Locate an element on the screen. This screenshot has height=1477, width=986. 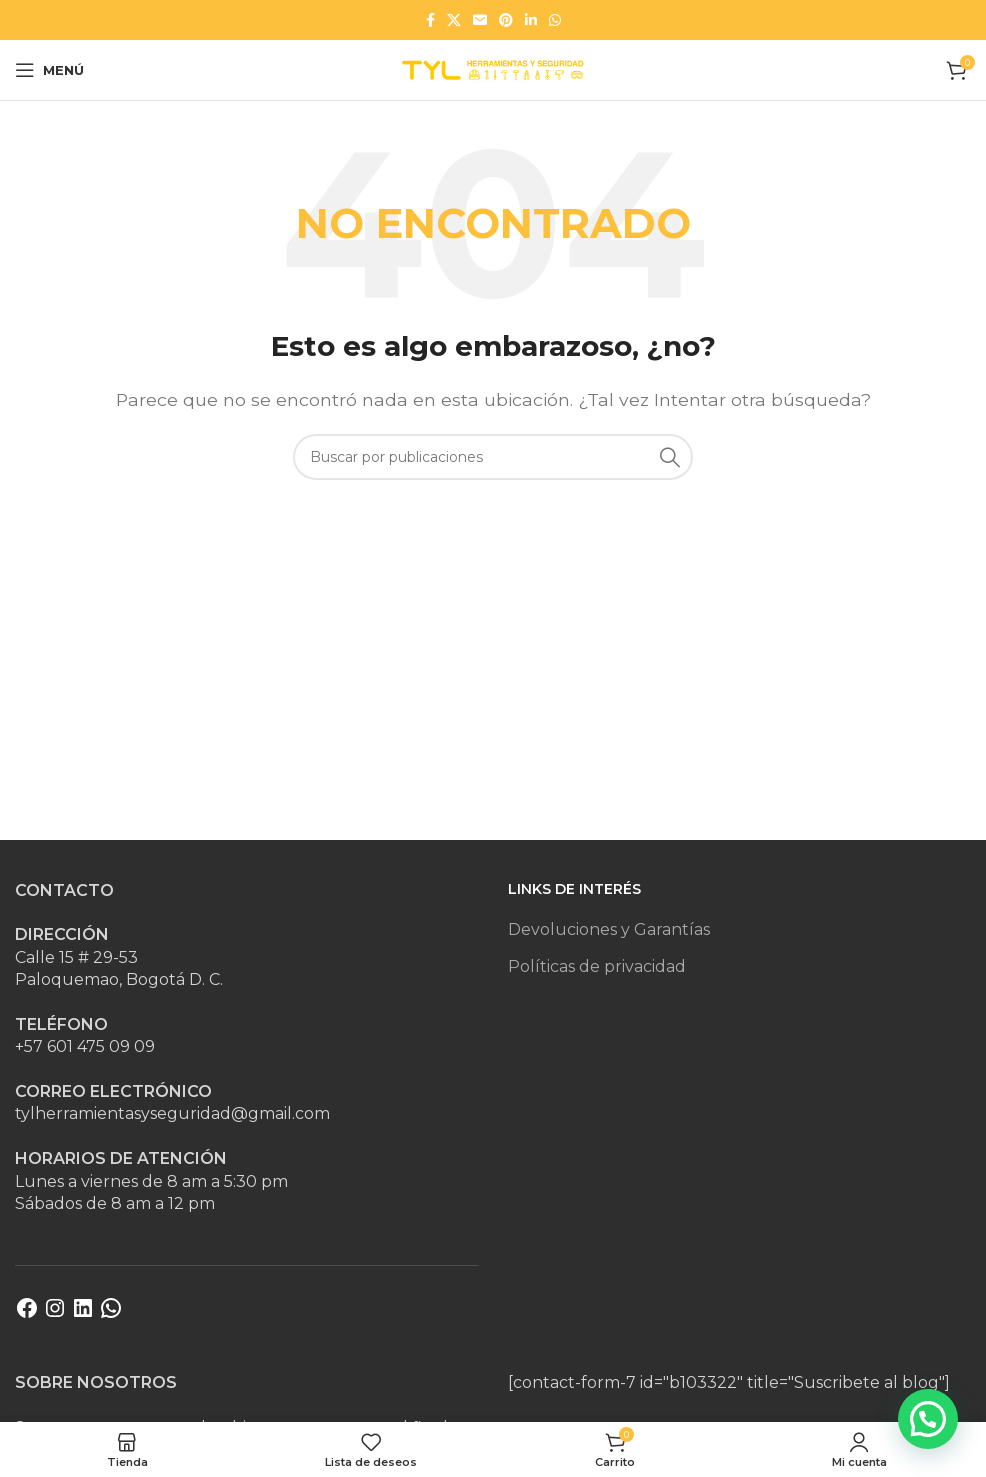
[Enlace social WhatsApp] is located at coordinates (555, 20).